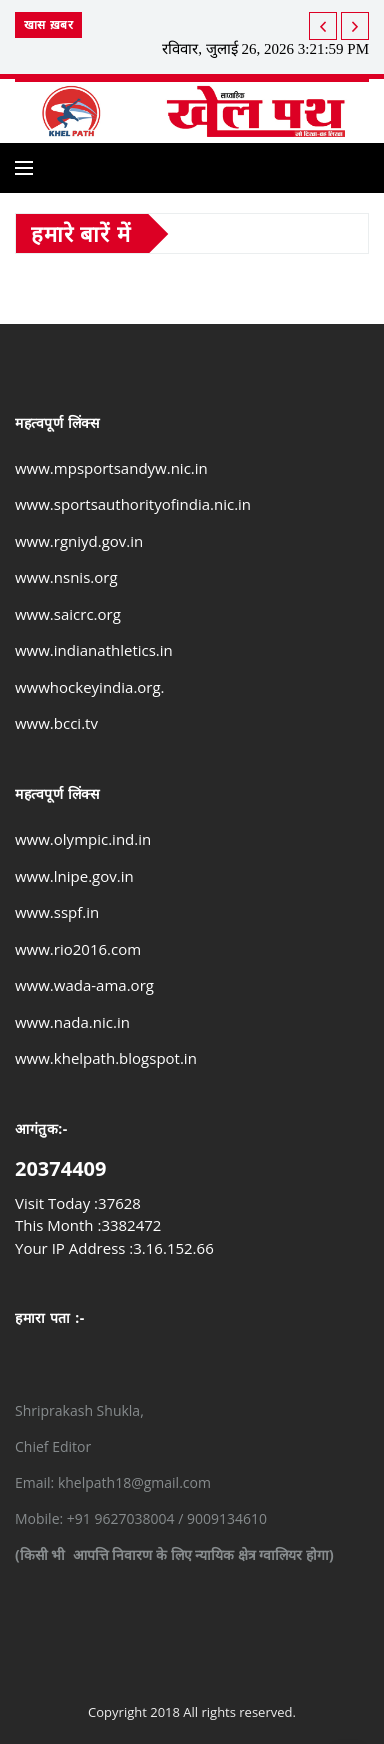  Describe the element at coordinates (68, 614) in the screenshot. I see `www.saicrc.org` at that location.